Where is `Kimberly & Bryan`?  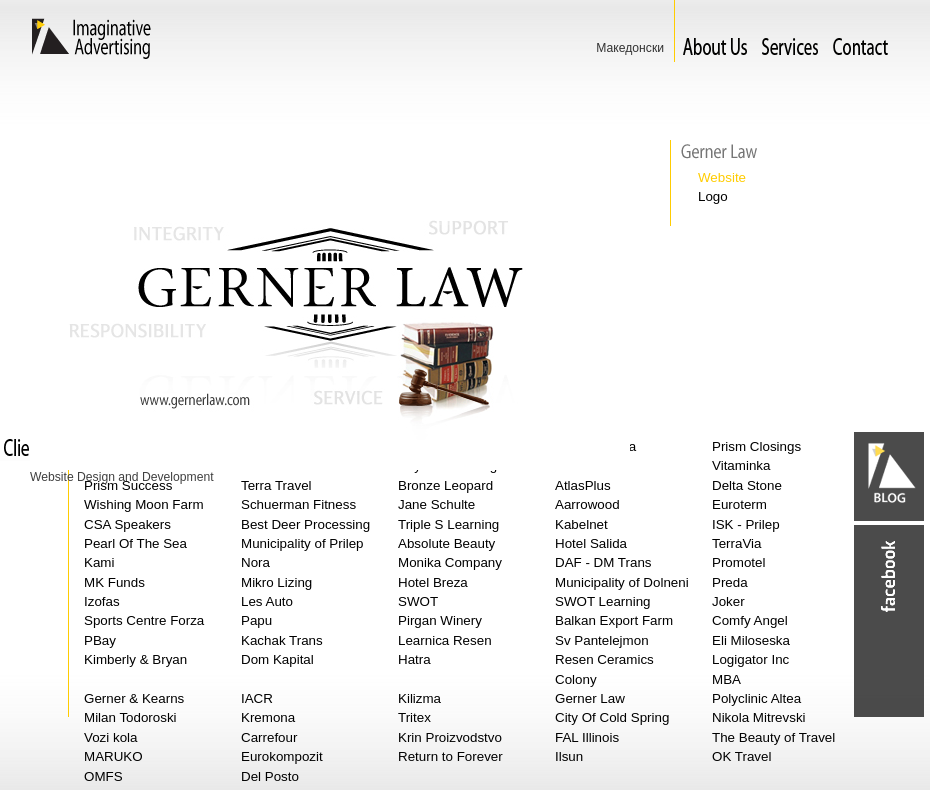 Kimberly & Bryan is located at coordinates (135, 659).